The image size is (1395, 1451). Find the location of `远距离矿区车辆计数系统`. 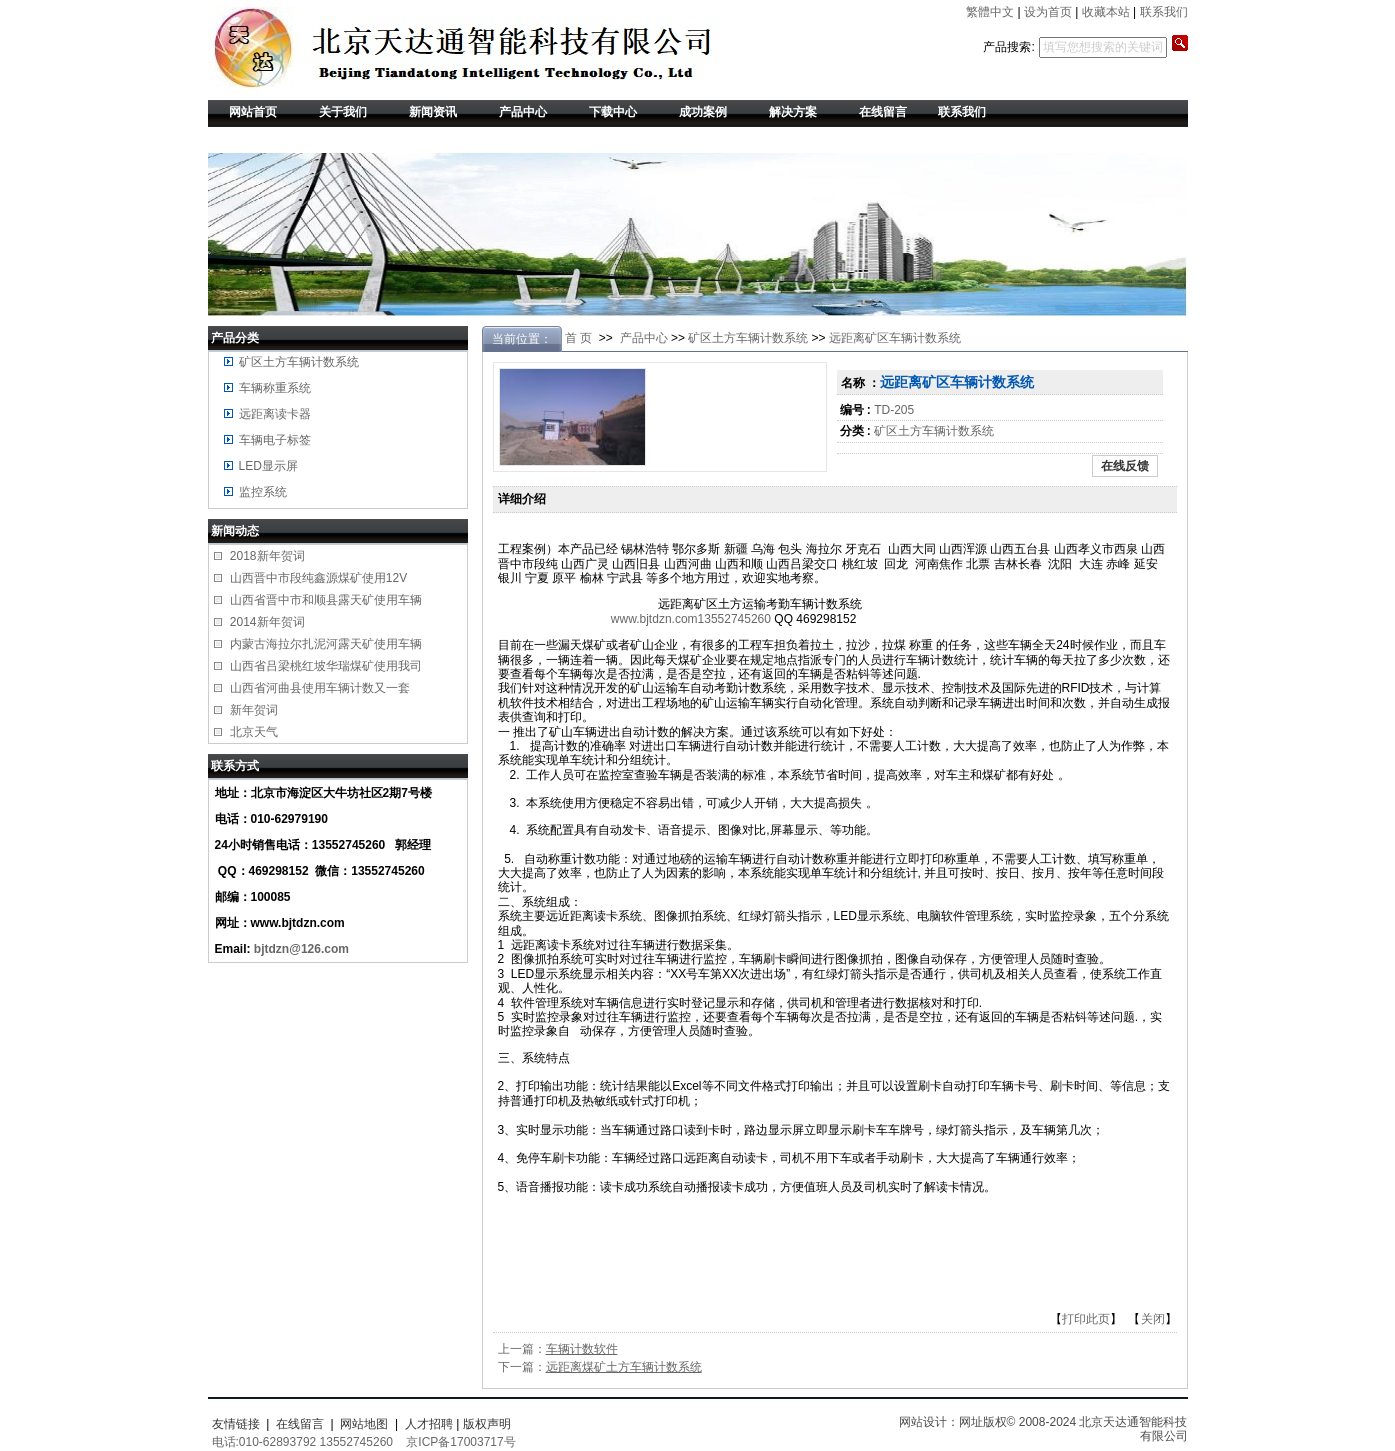

远距离矿区车辆计数系统 is located at coordinates (895, 338).